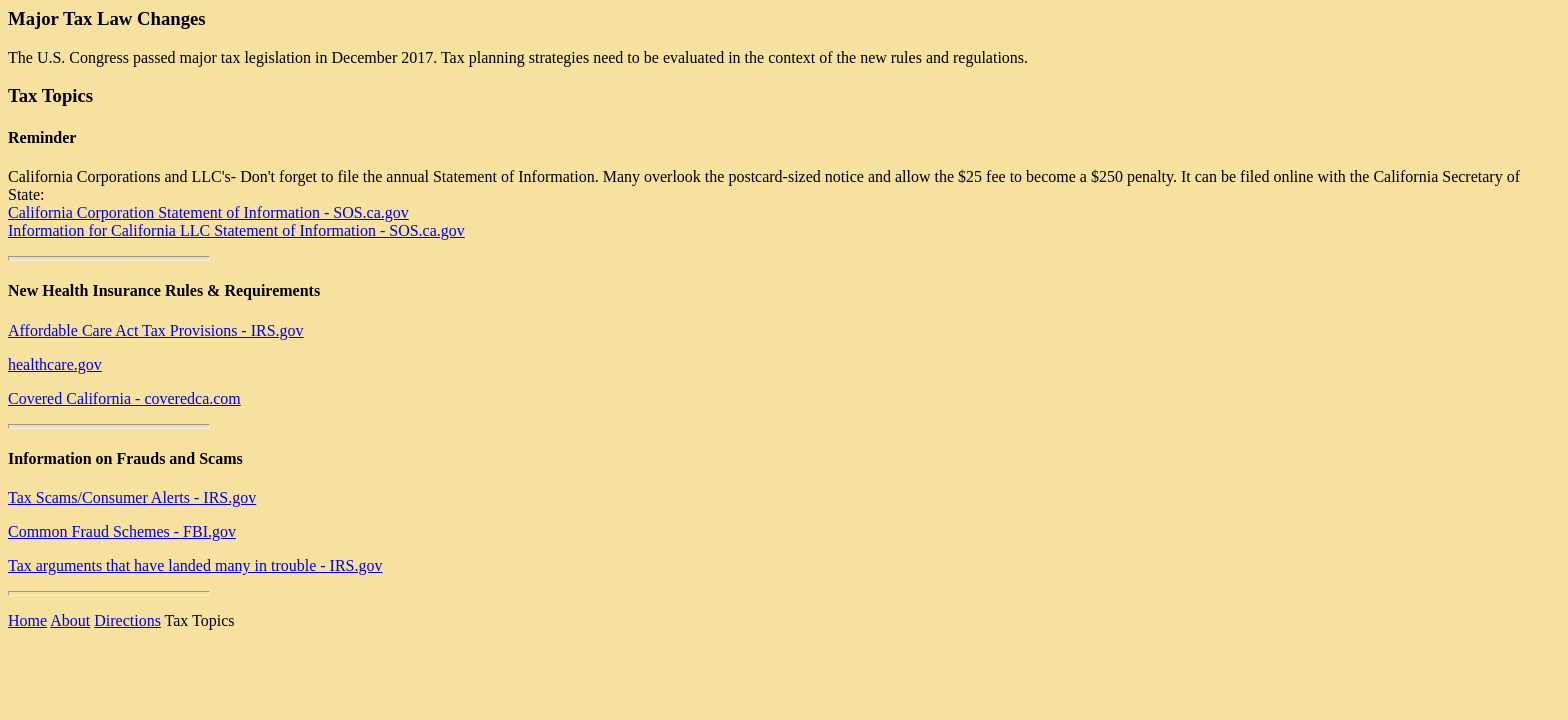 The image size is (1568, 720). I want to click on Tax Scams/Consumer Alerts - IRS.gov, so click(132, 497).